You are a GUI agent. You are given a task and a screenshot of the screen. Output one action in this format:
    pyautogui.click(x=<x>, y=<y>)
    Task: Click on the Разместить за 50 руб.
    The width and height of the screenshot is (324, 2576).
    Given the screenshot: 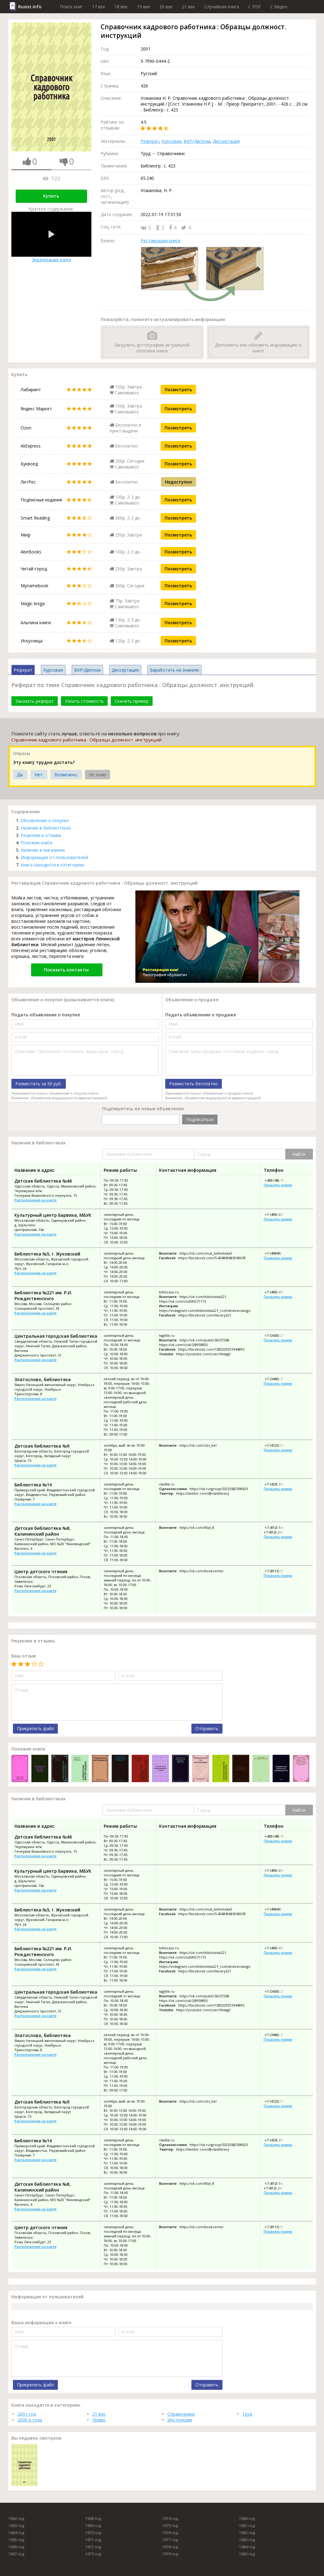 What is the action you would take?
    pyautogui.click(x=38, y=1084)
    